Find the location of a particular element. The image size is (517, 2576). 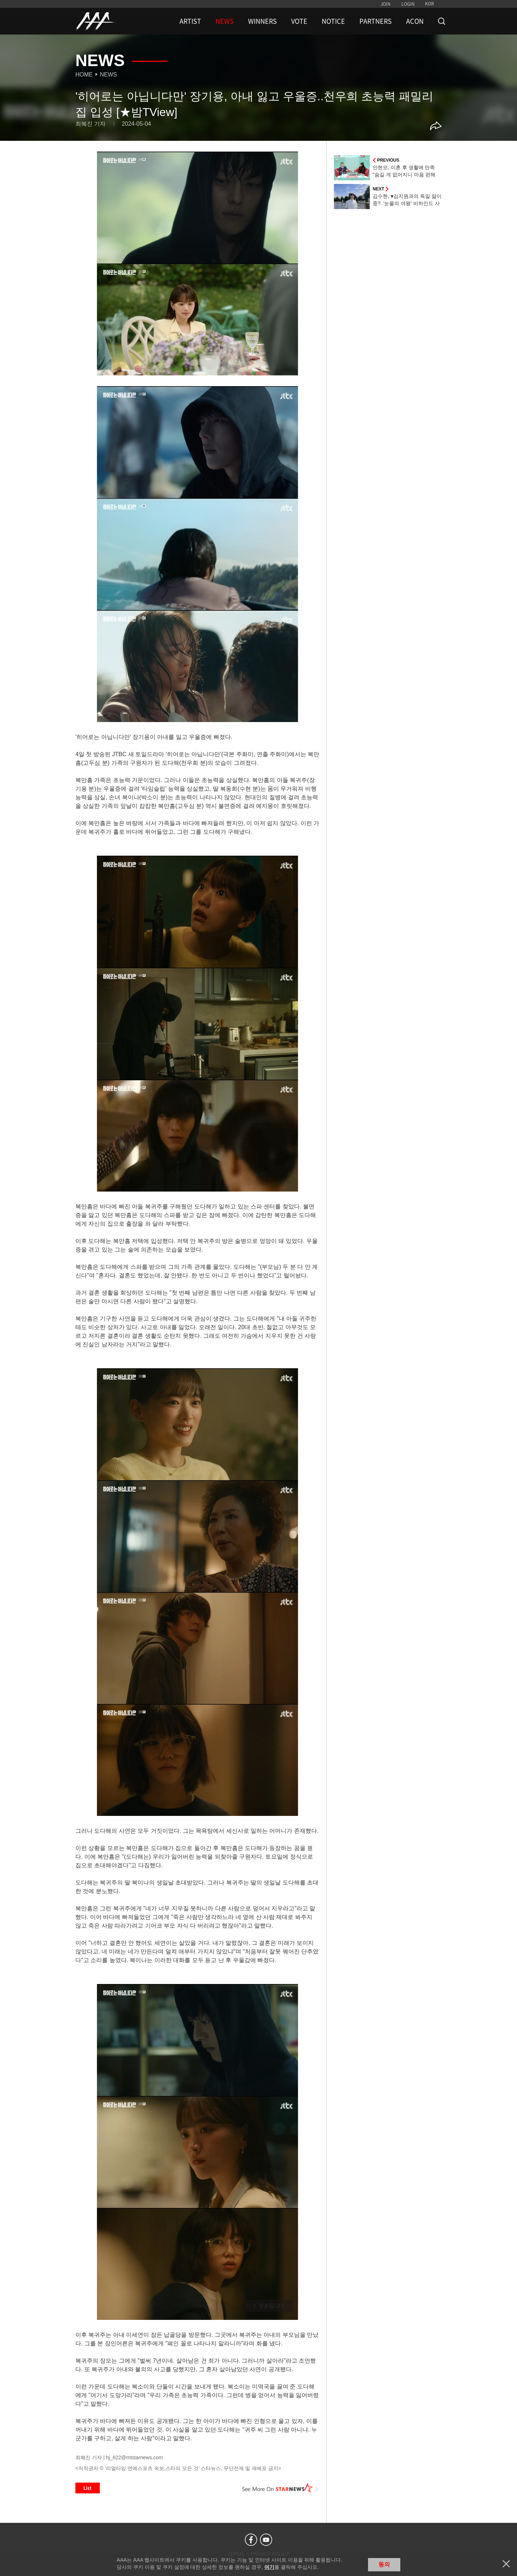

여기 is located at coordinates (269, 2567).